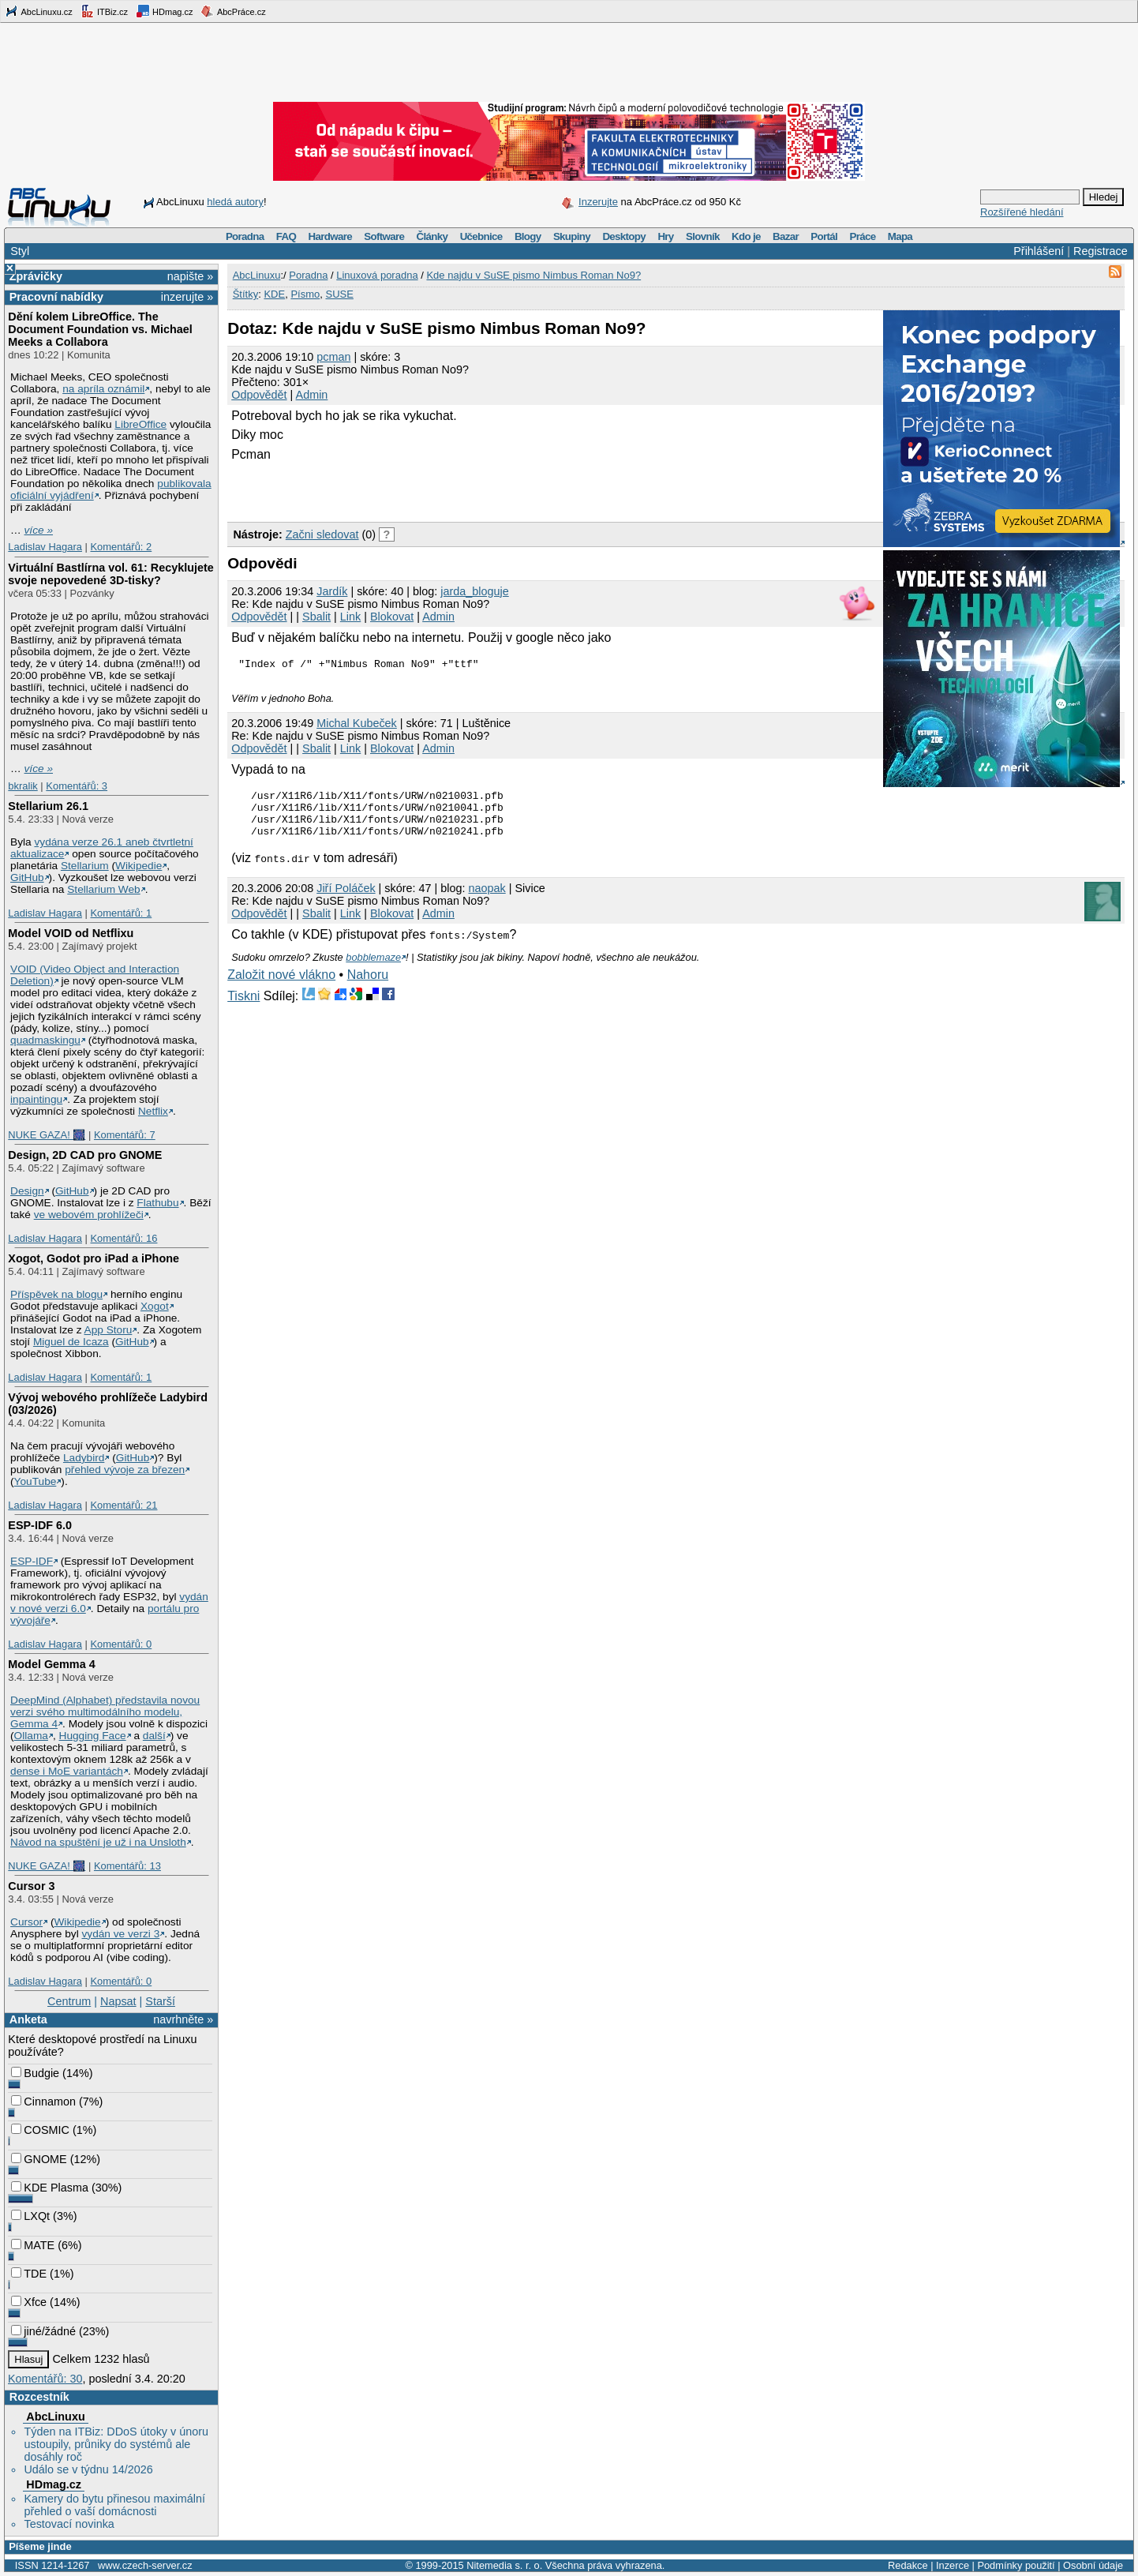  Describe the element at coordinates (88, 2469) in the screenshot. I see `Událo se v týdnu 14/2026` at that location.